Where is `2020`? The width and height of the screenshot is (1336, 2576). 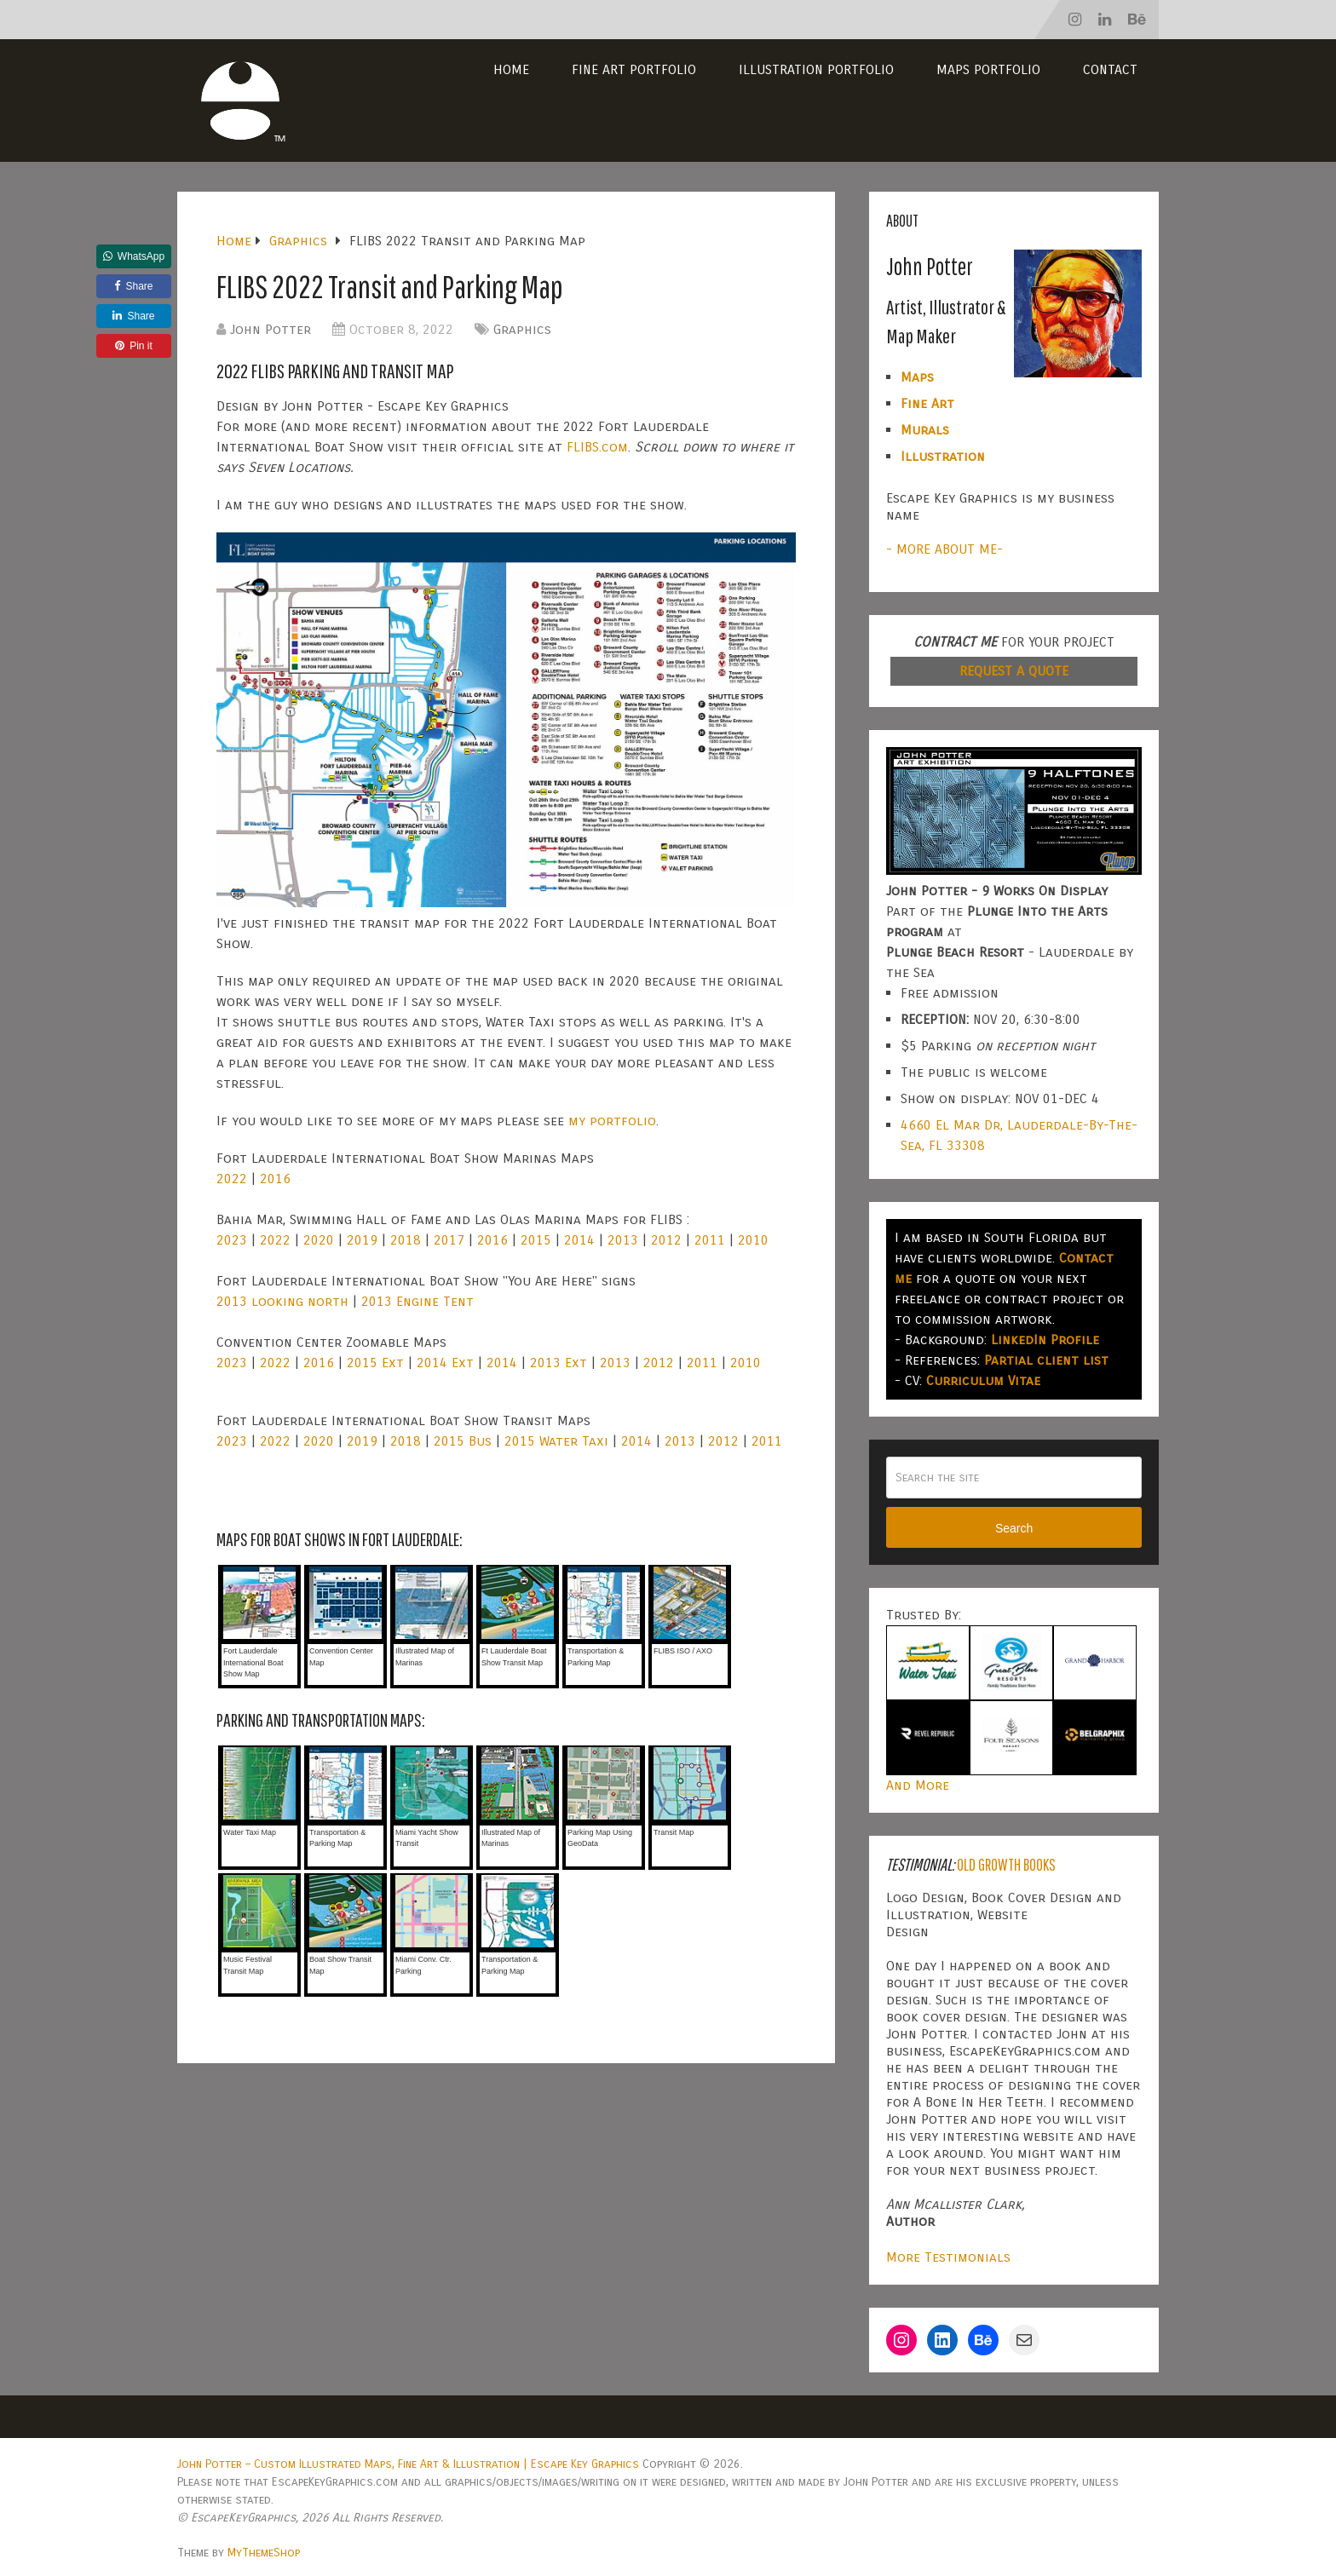
2020 is located at coordinates (318, 1240).